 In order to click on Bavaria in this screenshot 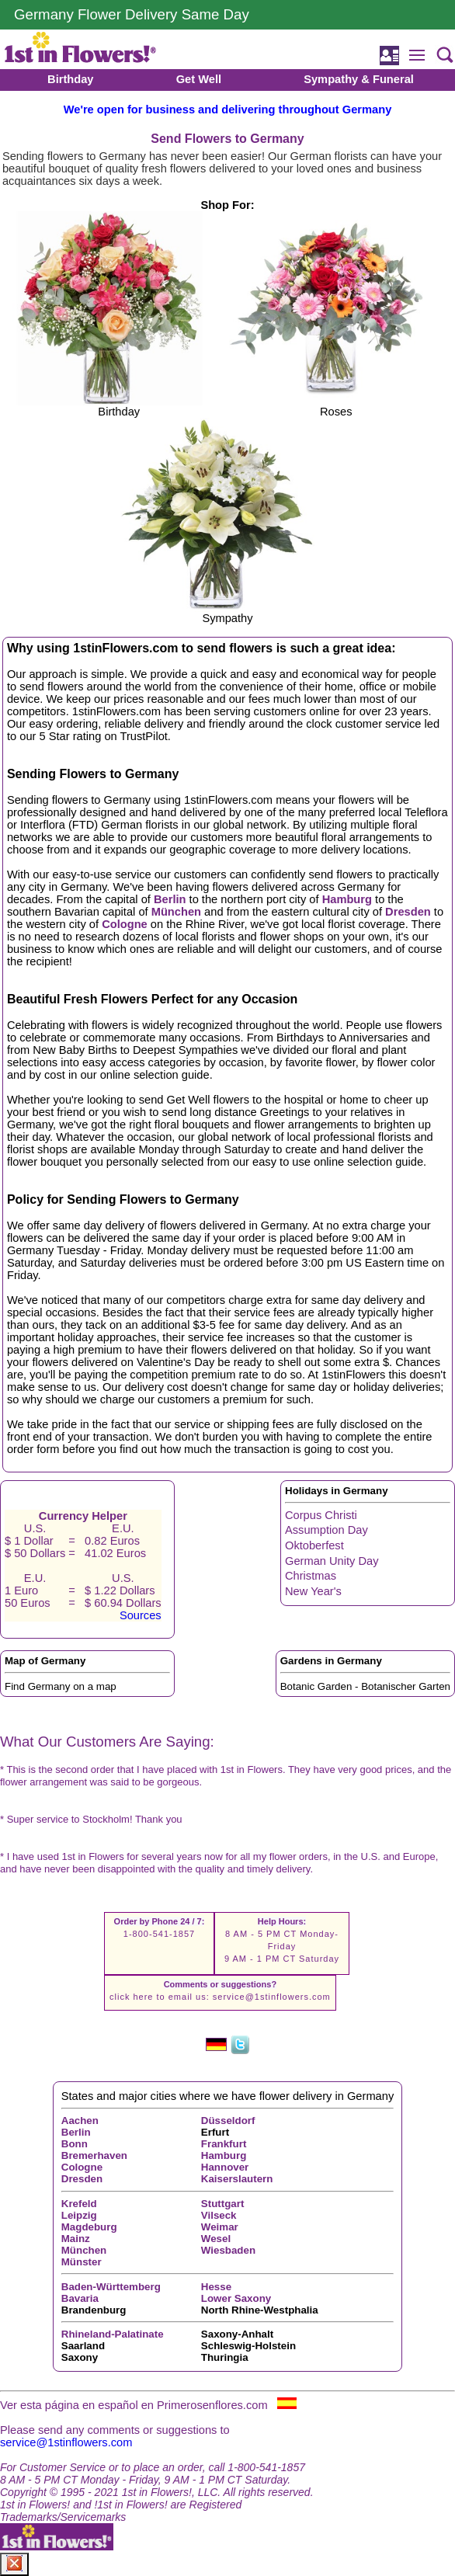, I will do `click(80, 2298)`.